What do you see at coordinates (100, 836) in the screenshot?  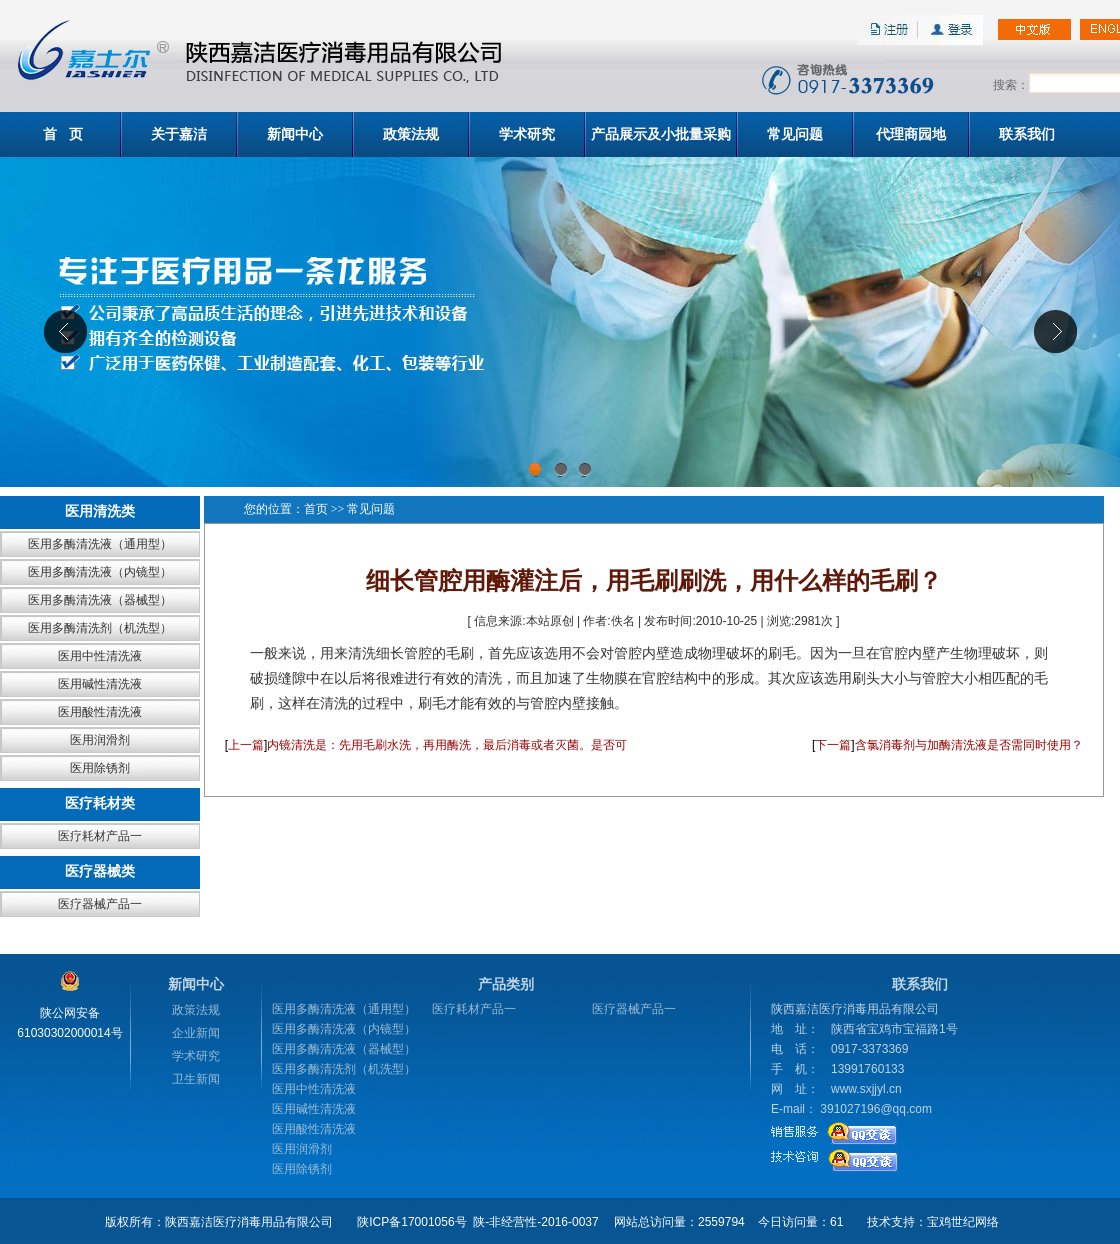 I see `医疗耗材产品一` at bounding box center [100, 836].